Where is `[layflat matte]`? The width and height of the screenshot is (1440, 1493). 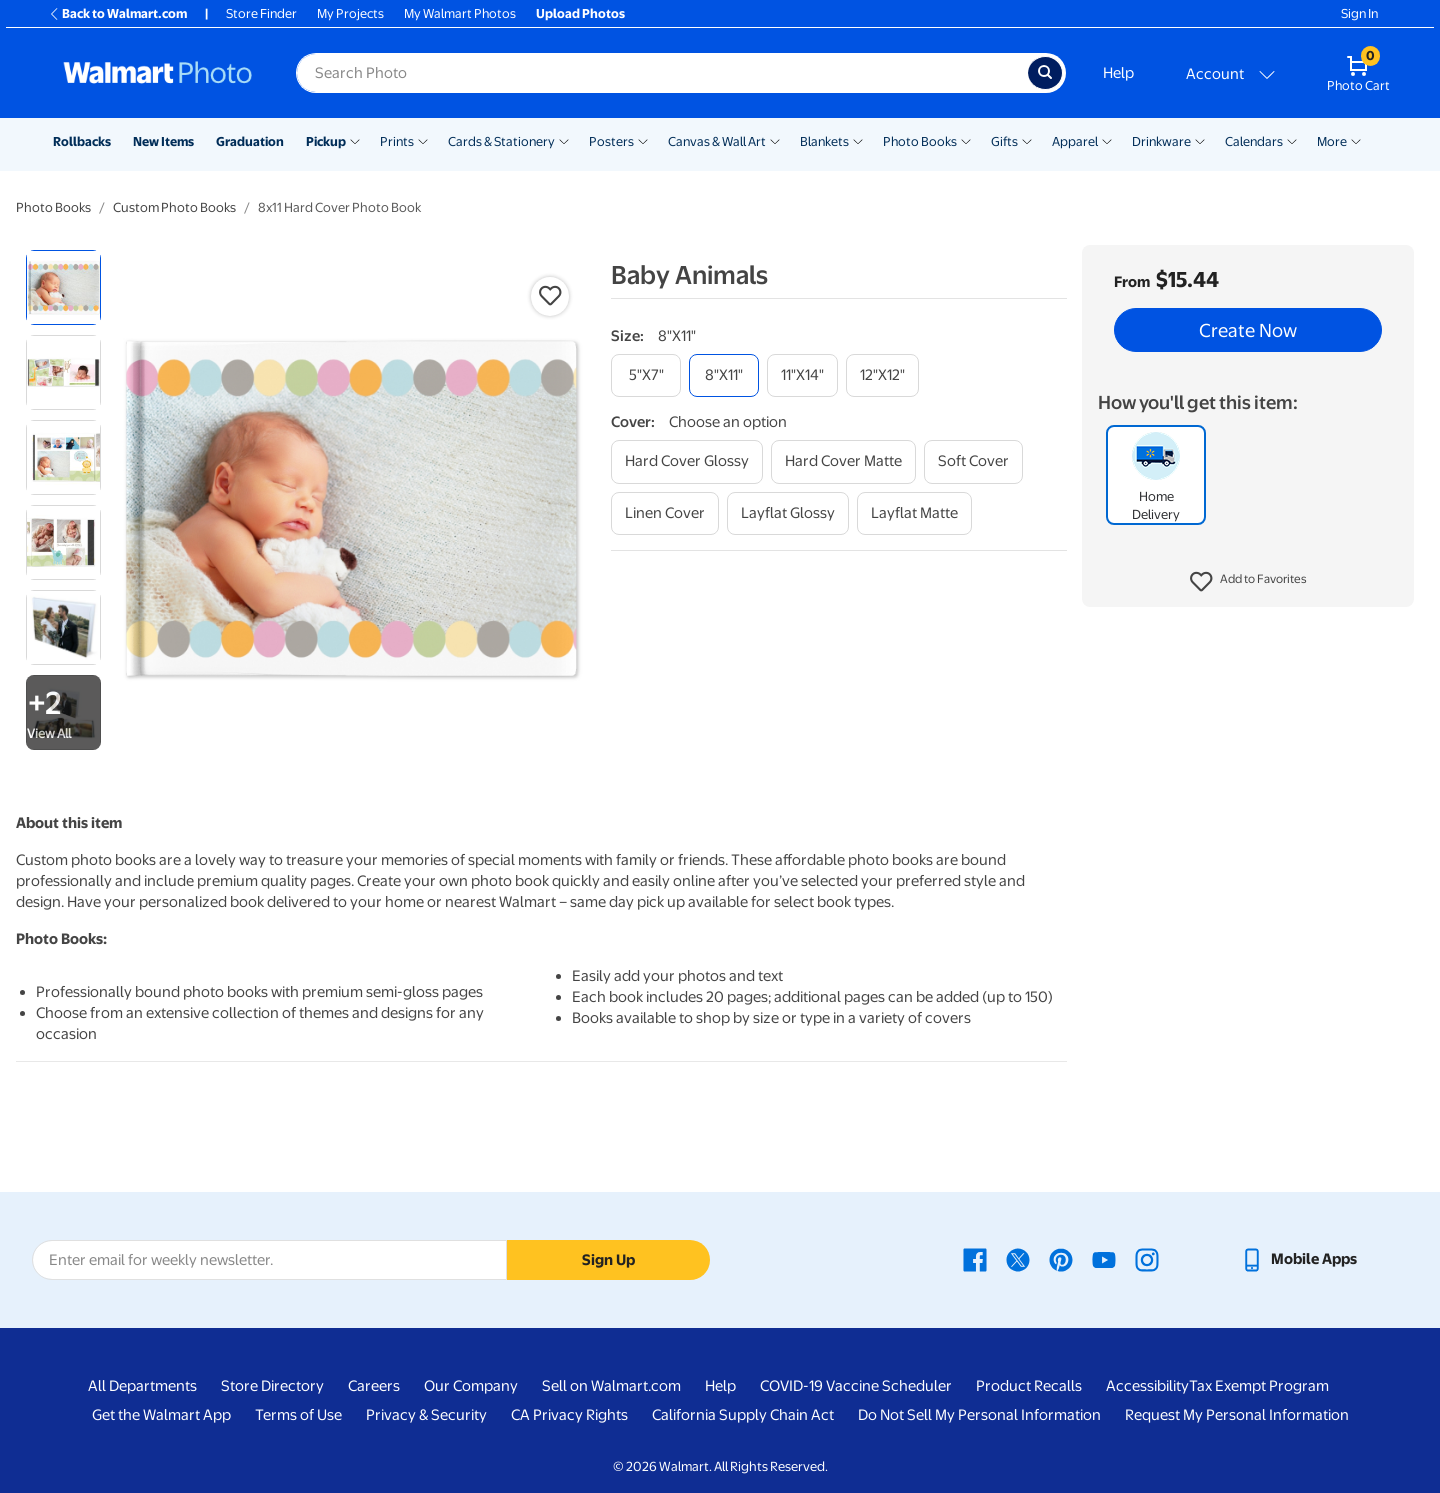
[layflat matte] is located at coordinates (914, 513).